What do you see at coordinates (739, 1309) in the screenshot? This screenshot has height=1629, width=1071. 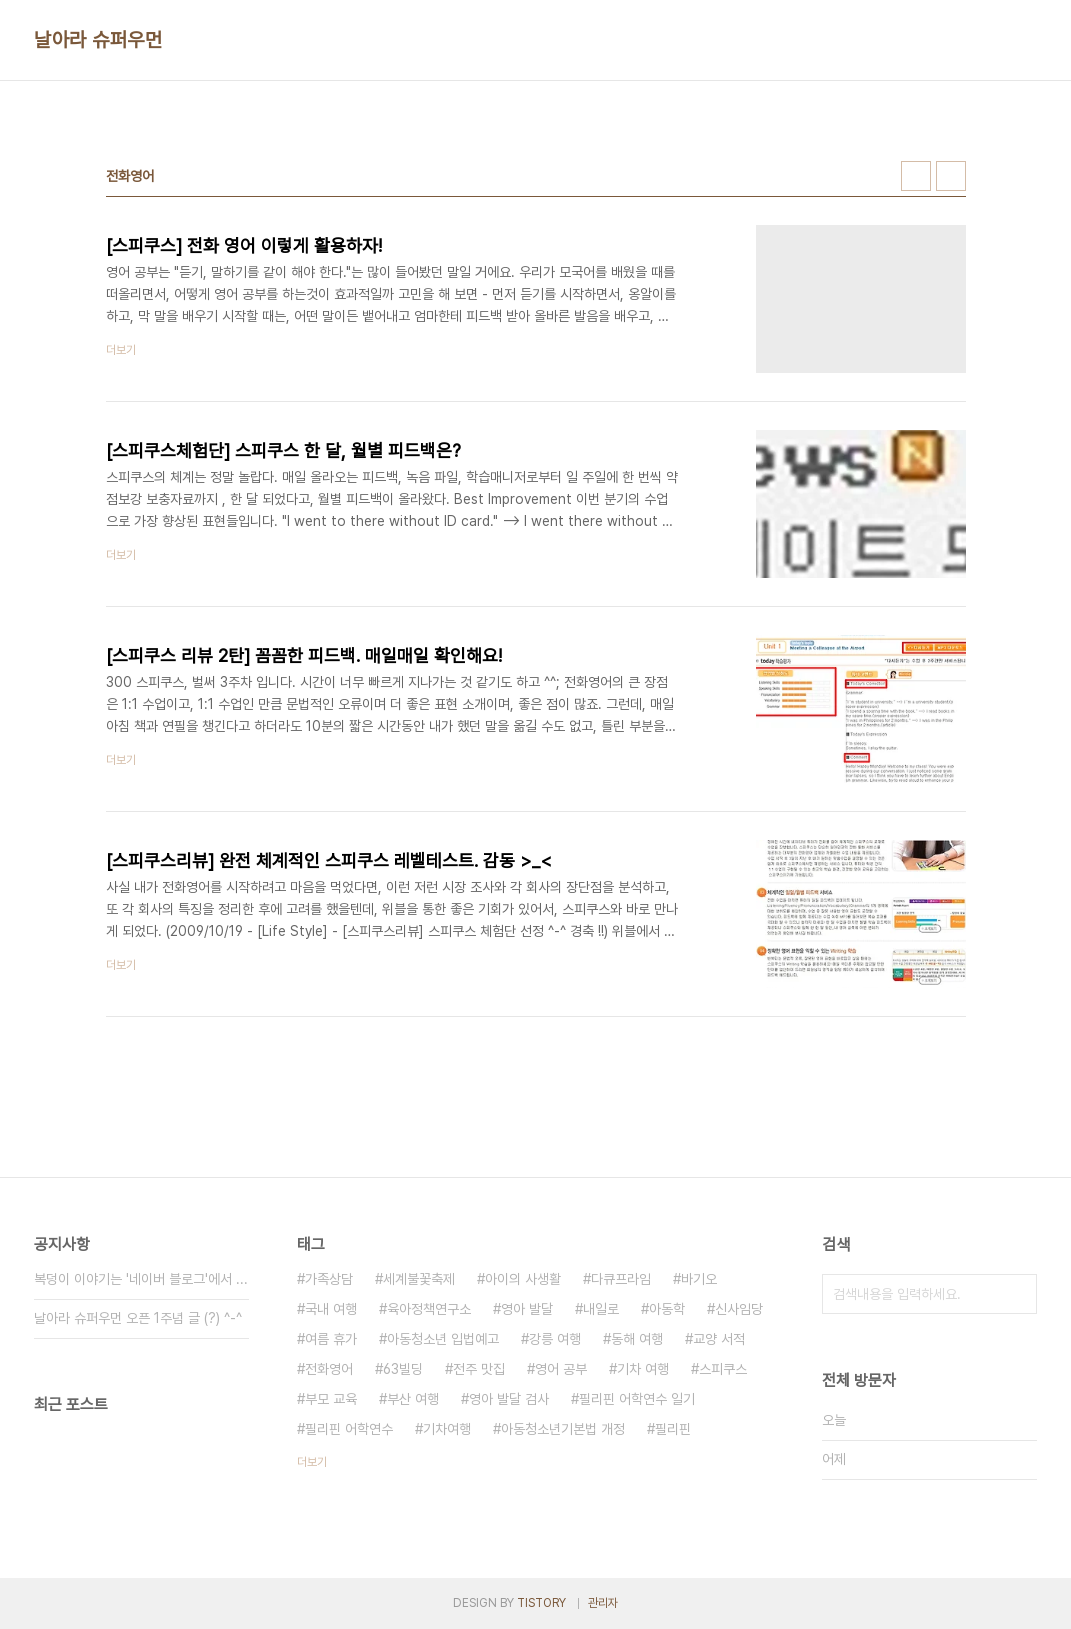 I see `신사임당` at bounding box center [739, 1309].